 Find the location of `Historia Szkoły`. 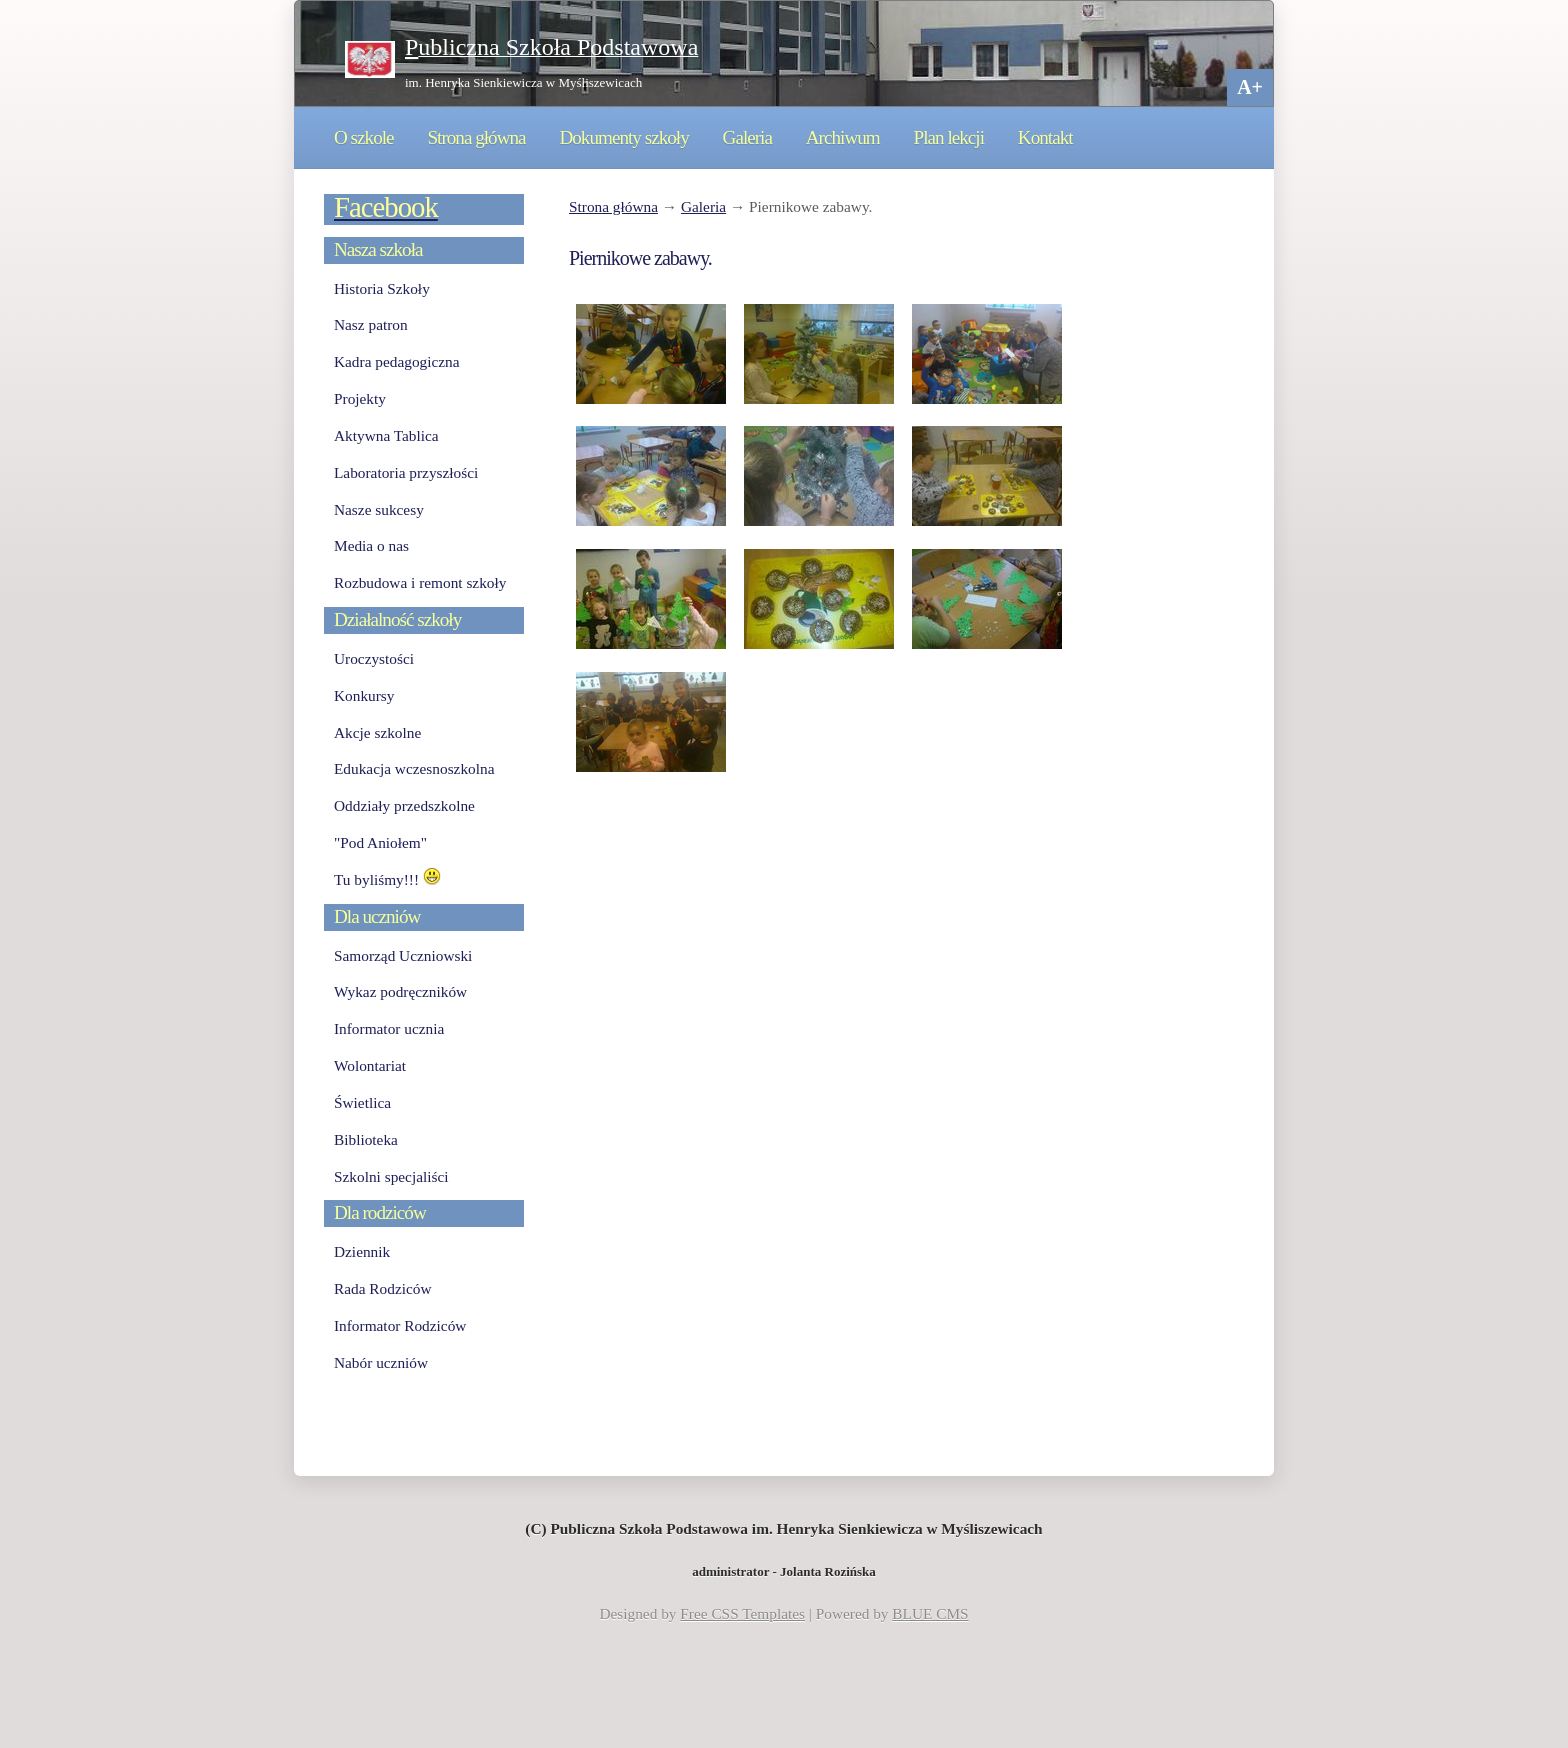

Historia Szkoły is located at coordinates (382, 288).